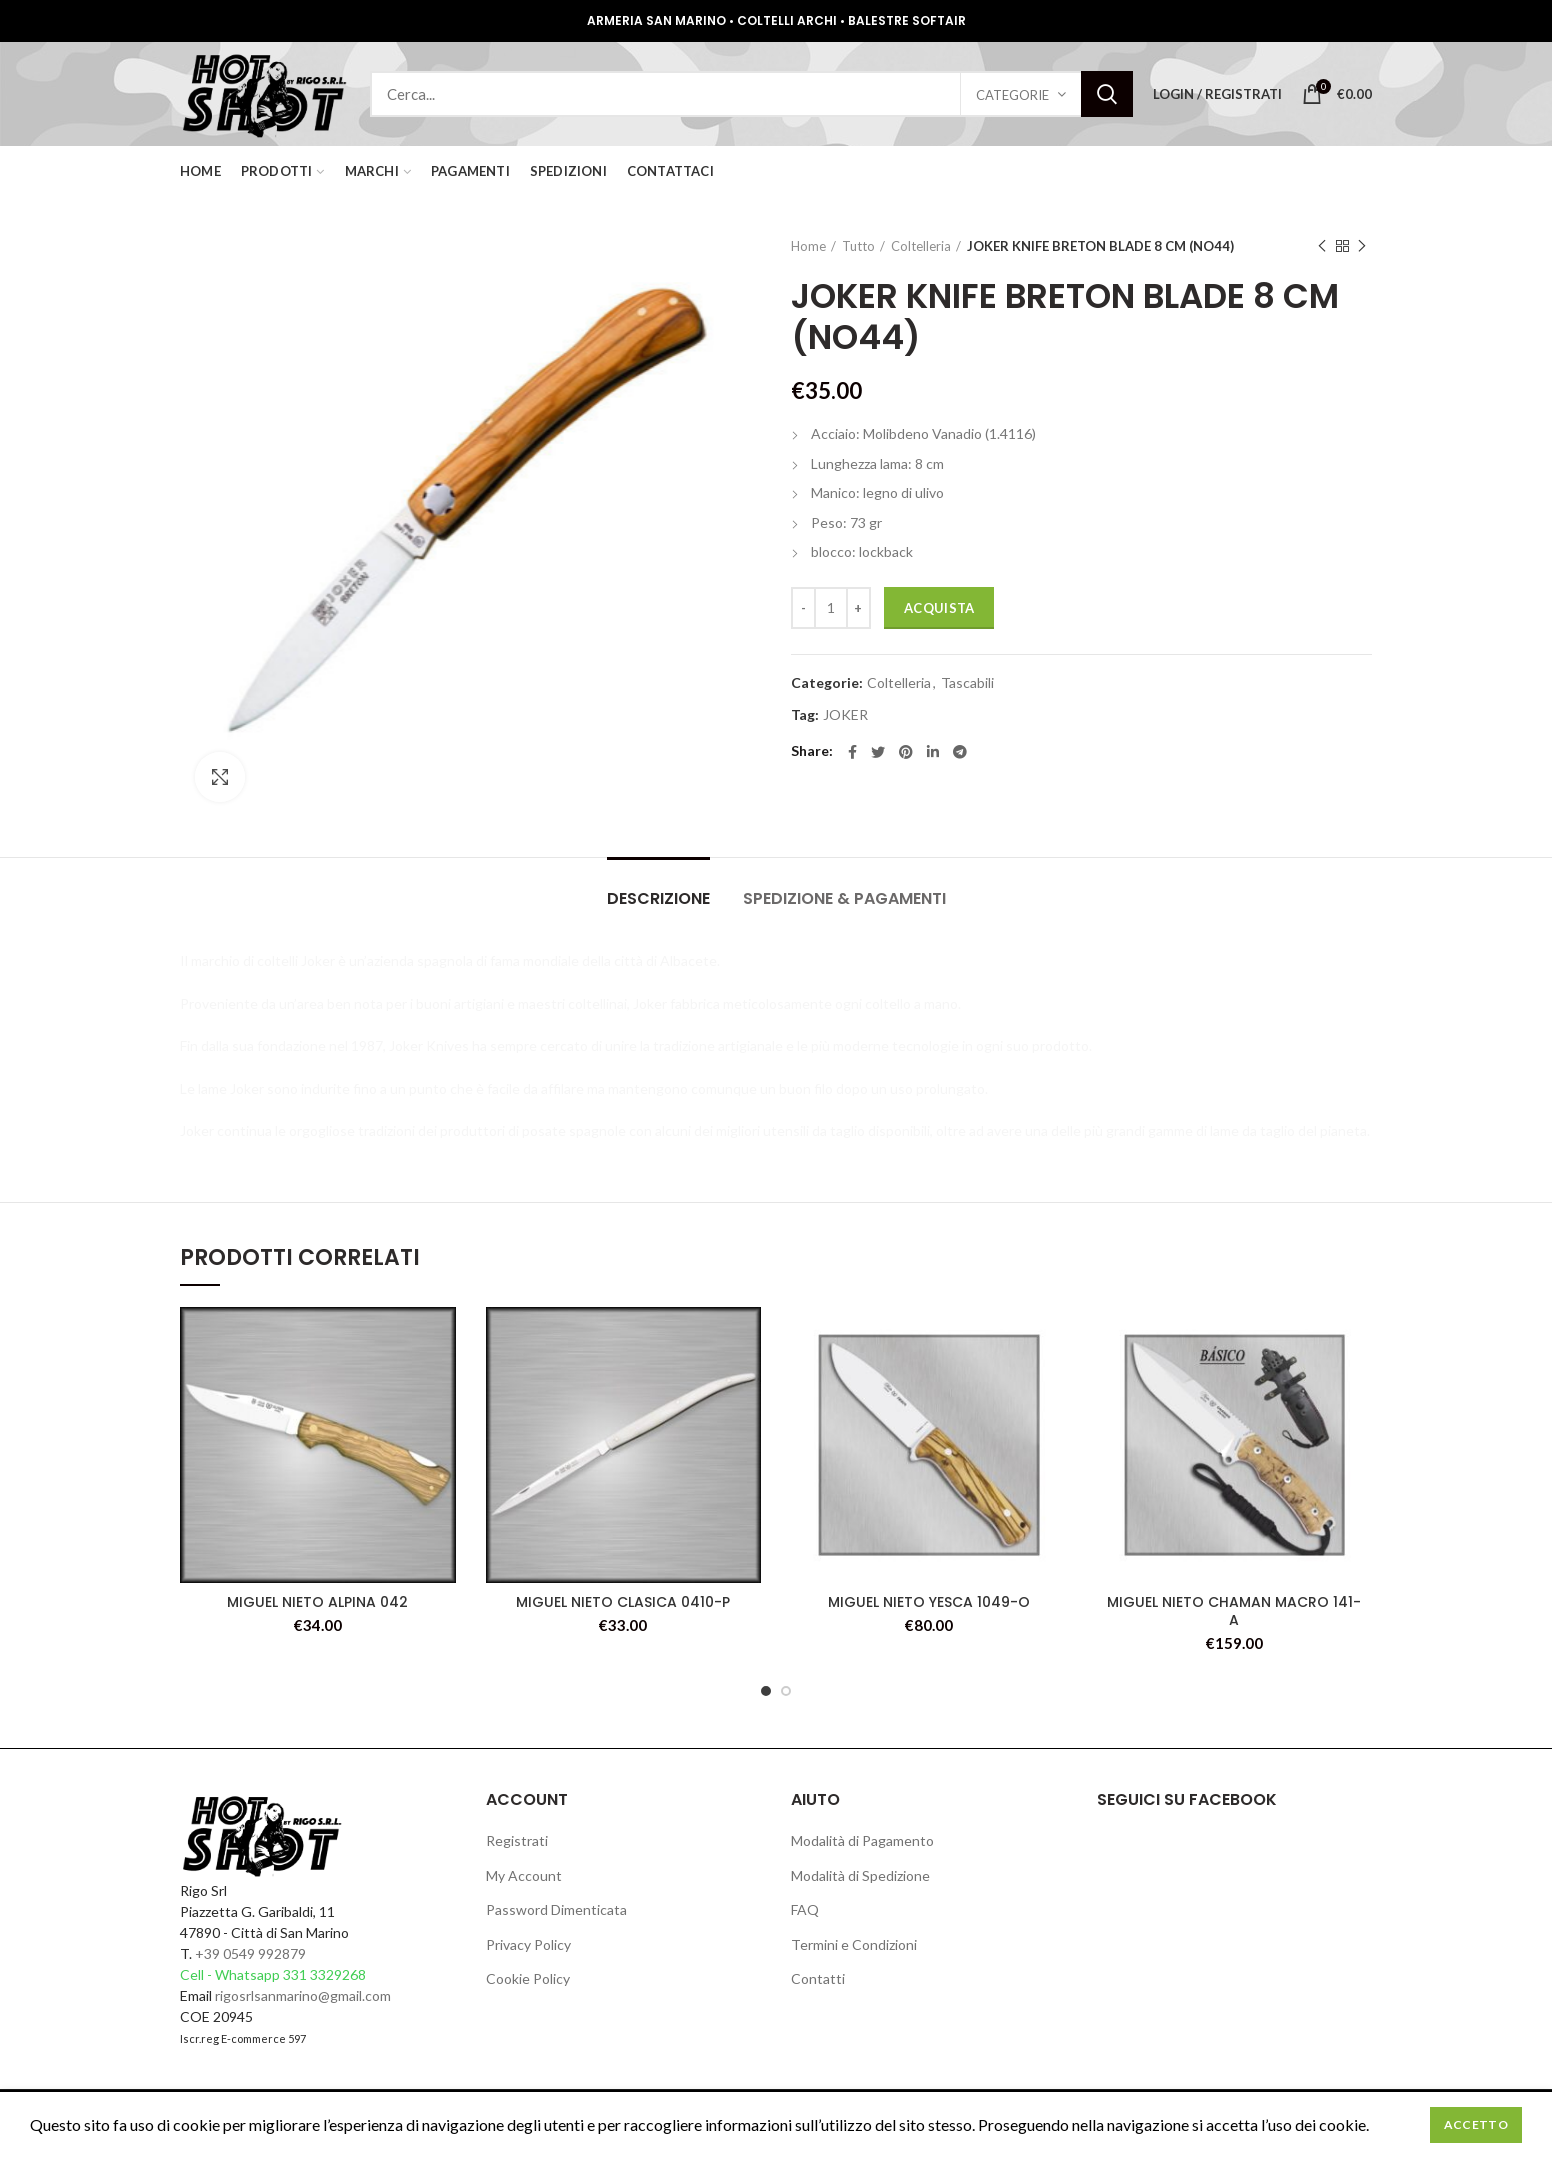 Image resolution: width=1552 pixels, height=2158 pixels. Describe the element at coordinates (1107, 94) in the screenshot. I see `Search` at that location.